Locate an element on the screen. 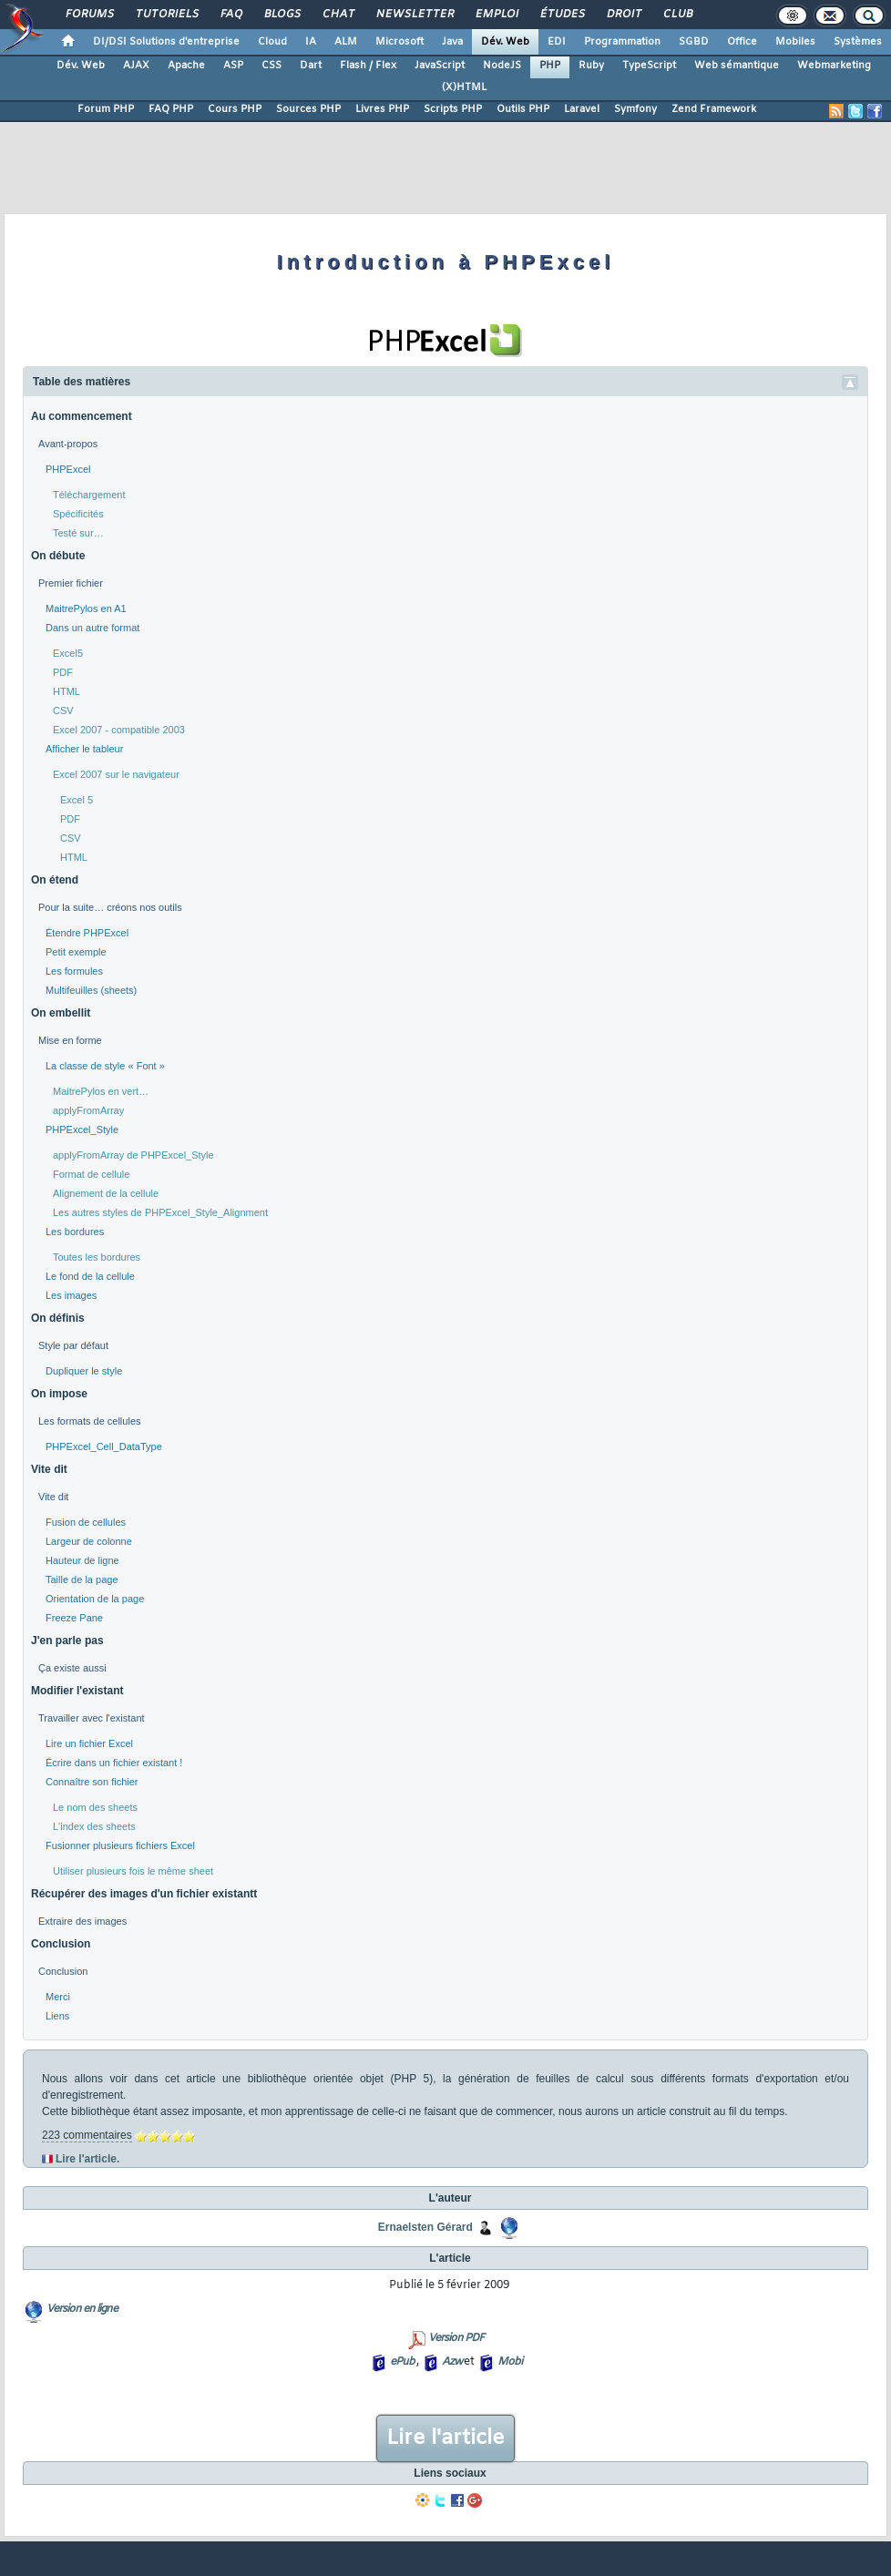 This screenshot has height=2576, width=891. Afficher le tableur is located at coordinates (84, 748).